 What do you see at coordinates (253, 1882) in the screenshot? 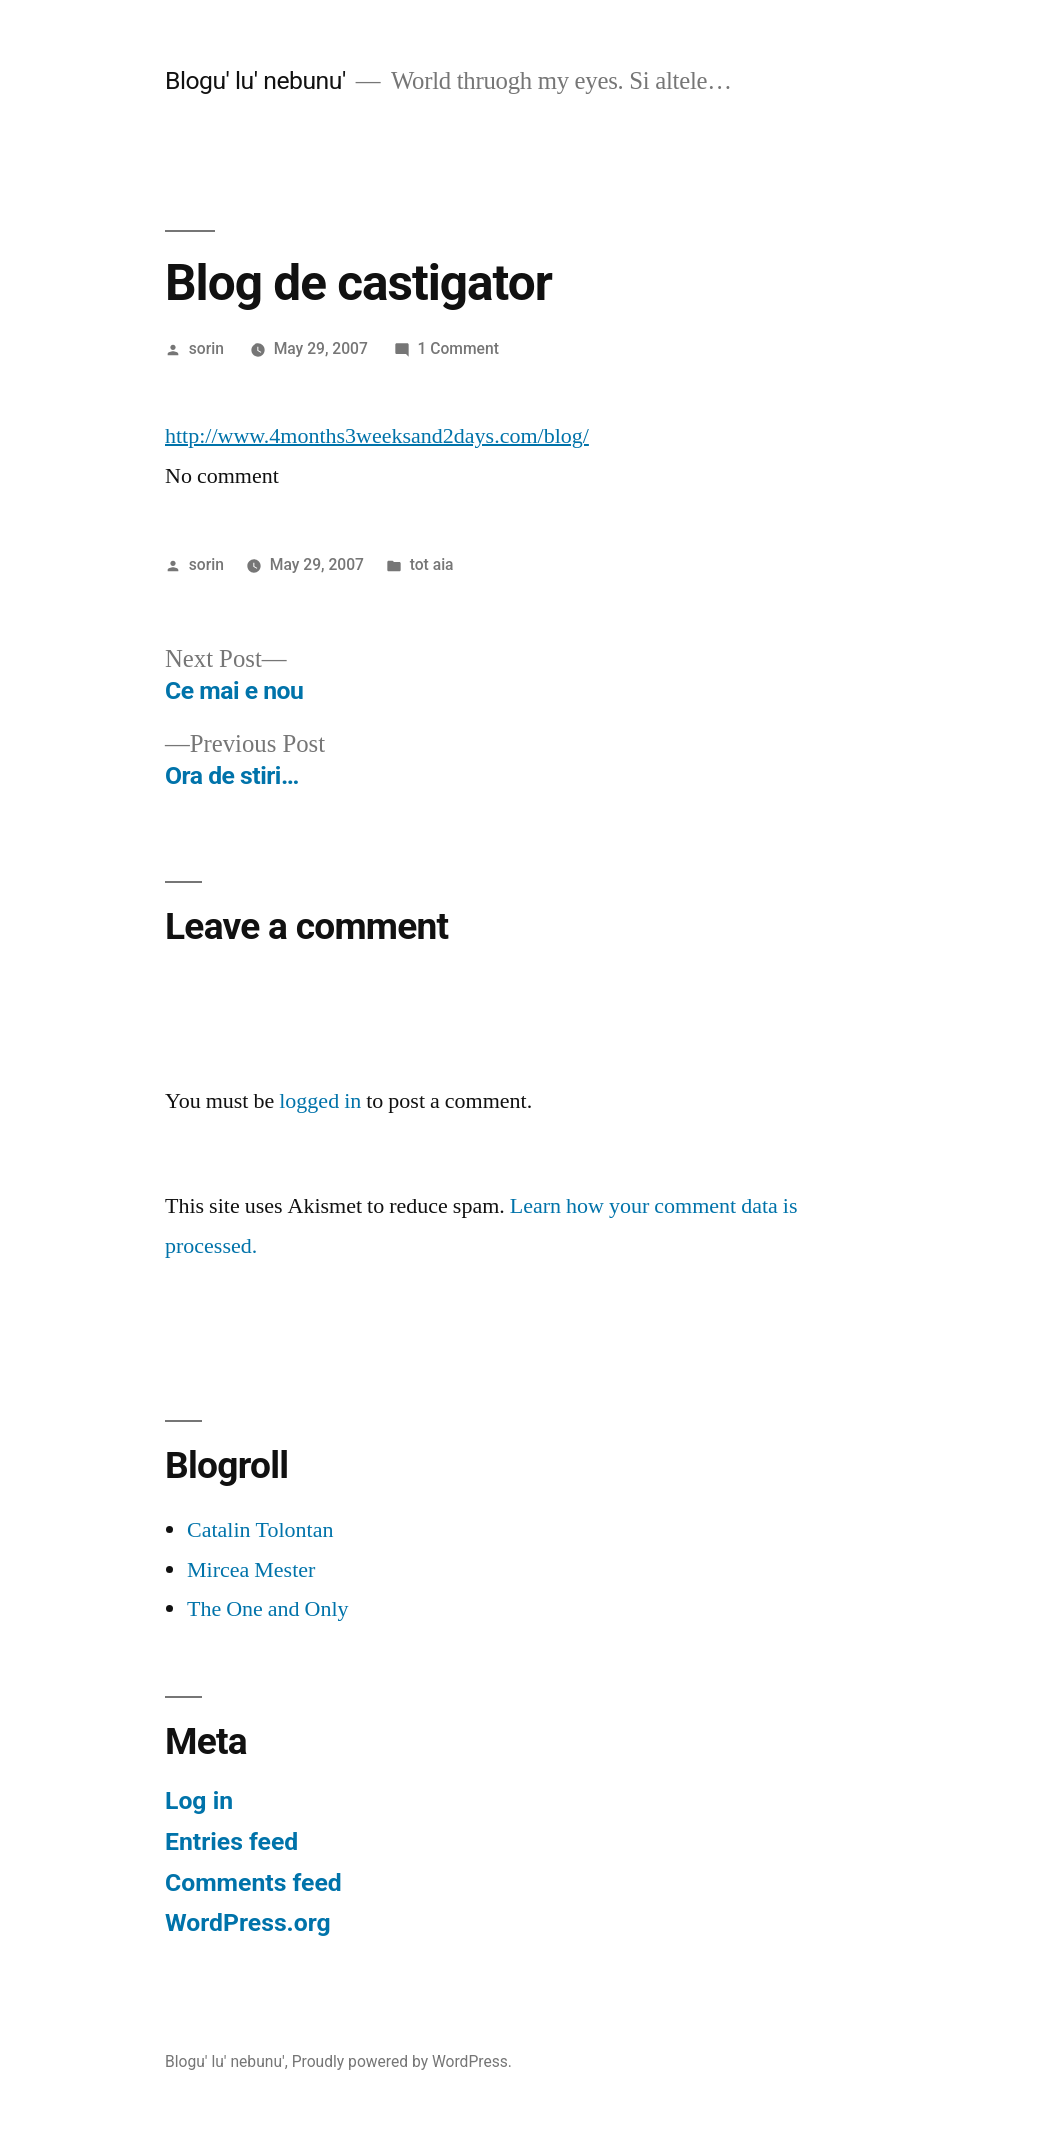
I see `Comments feed` at bounding box center [253, 1882].